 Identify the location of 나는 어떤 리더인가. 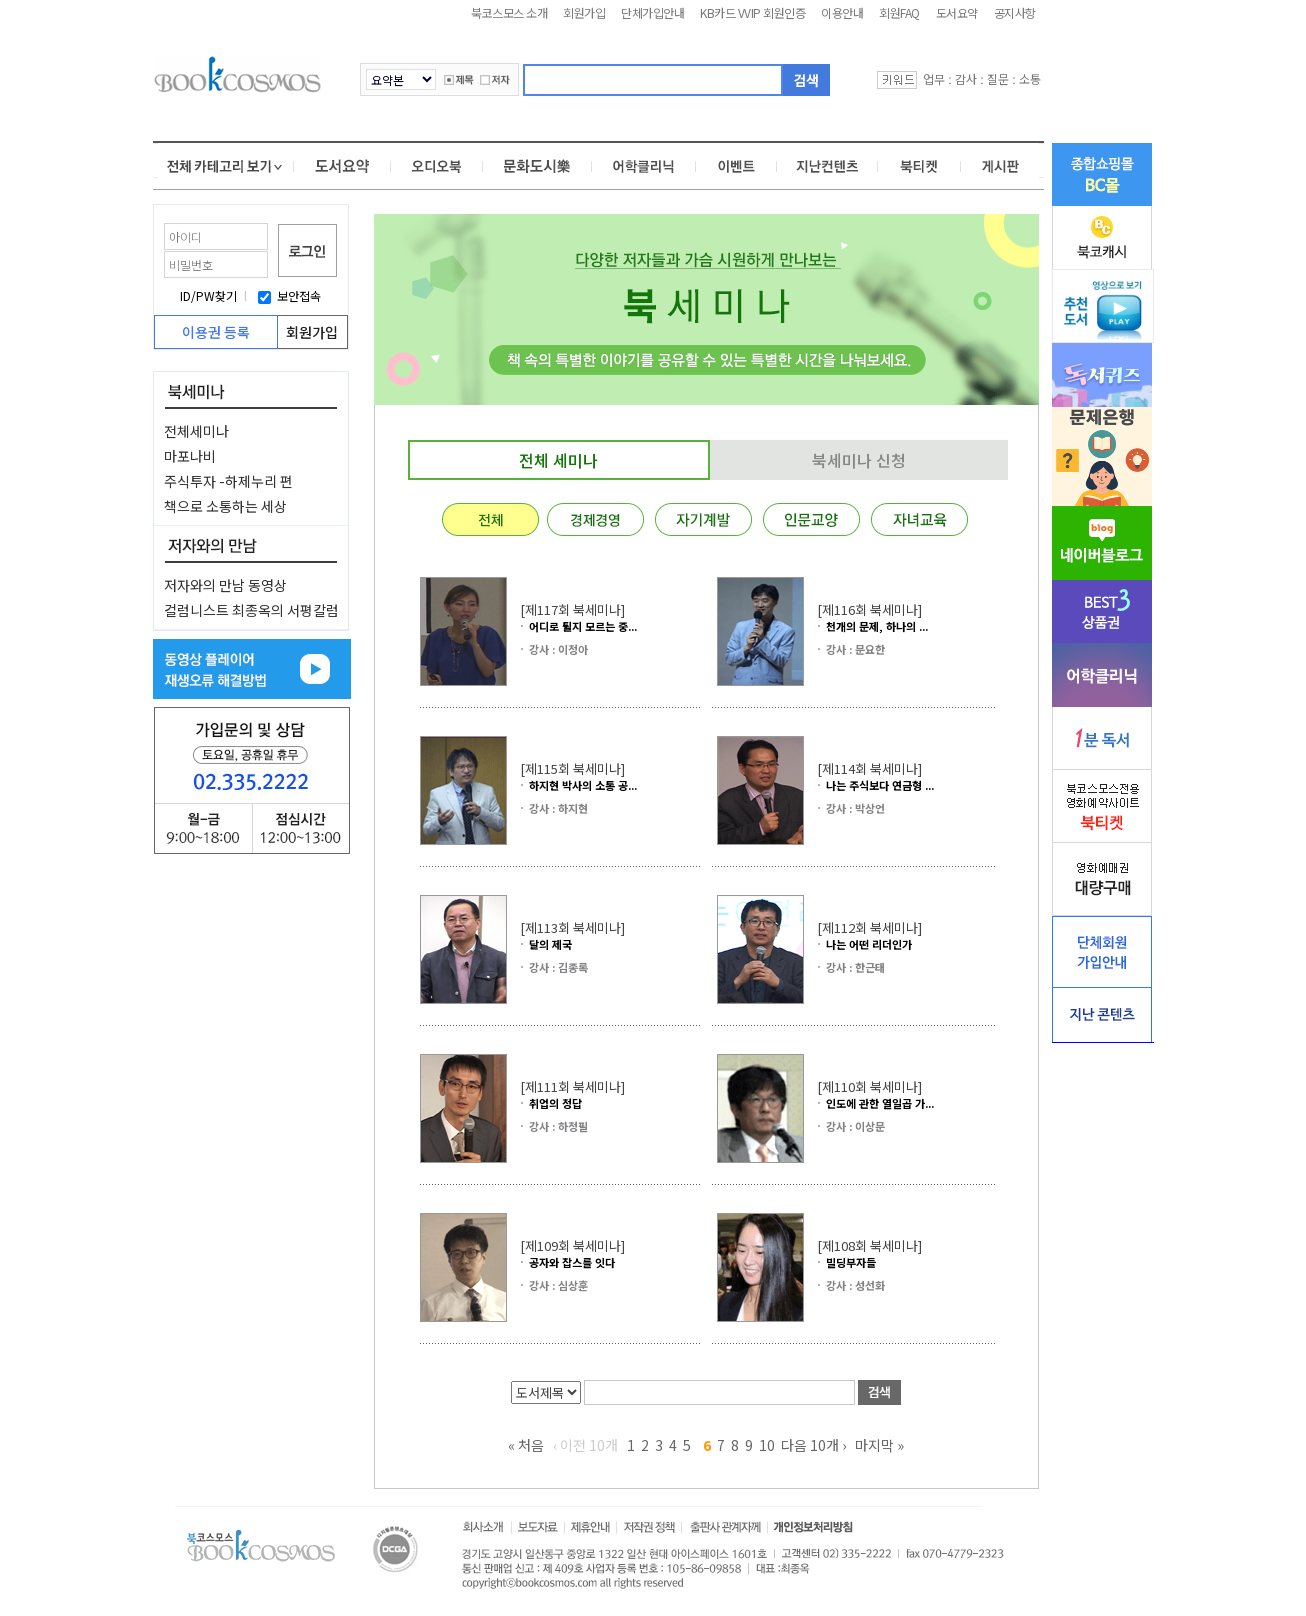
(869, 944).